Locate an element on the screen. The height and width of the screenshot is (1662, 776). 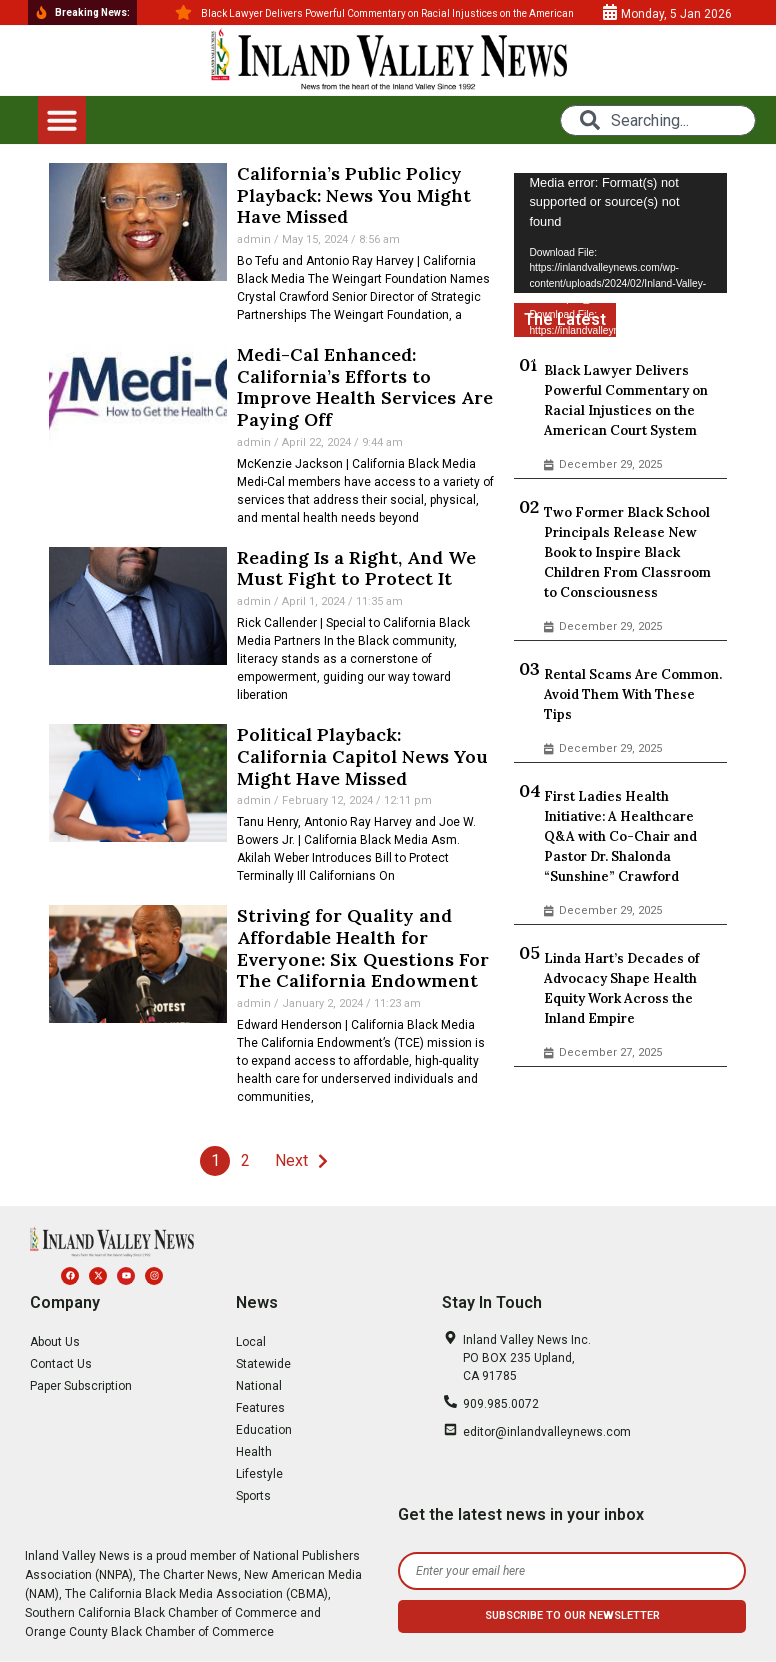
Local is located at coordinates (251, 1342).